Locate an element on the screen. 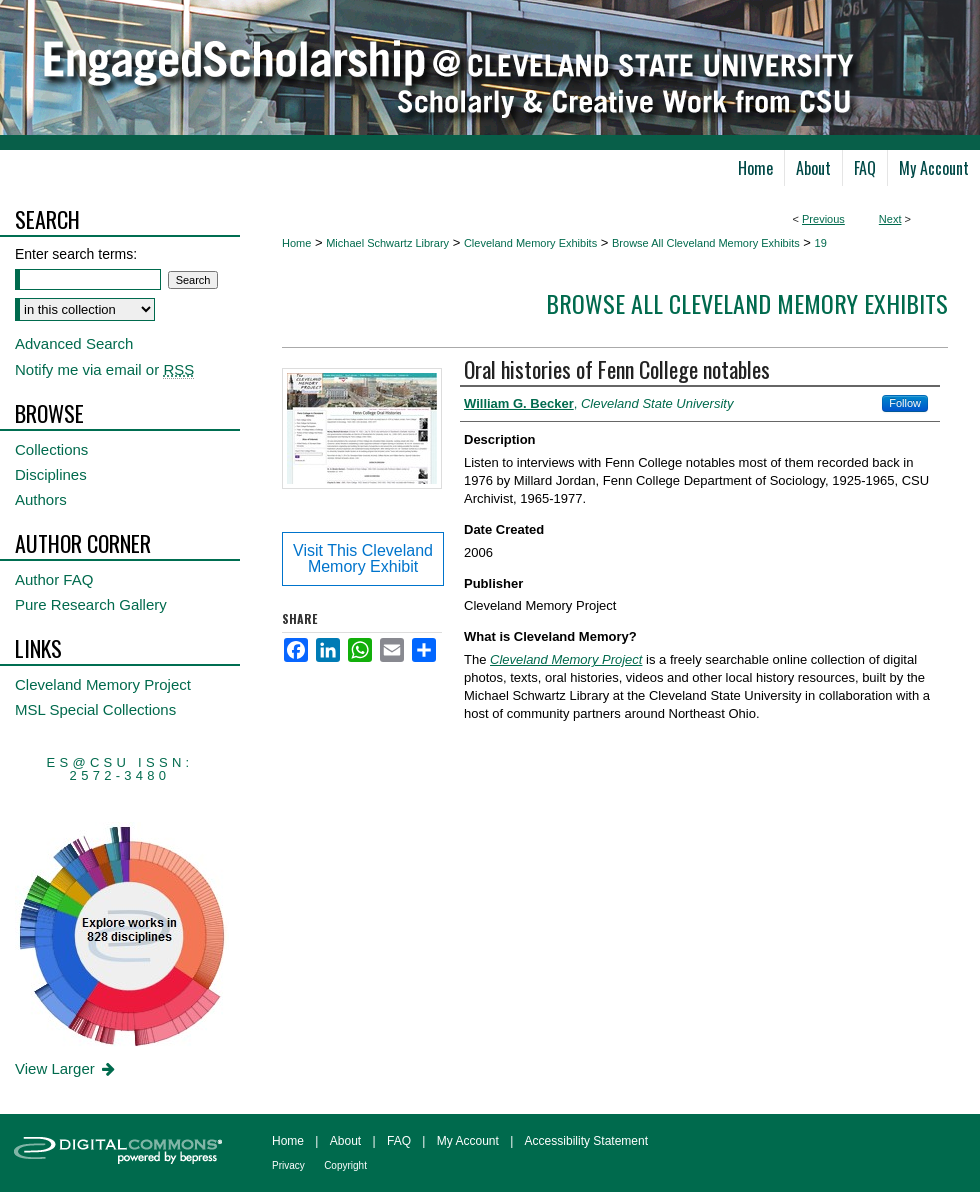  Pure Research Gallery is located at coordinates (91, 604).